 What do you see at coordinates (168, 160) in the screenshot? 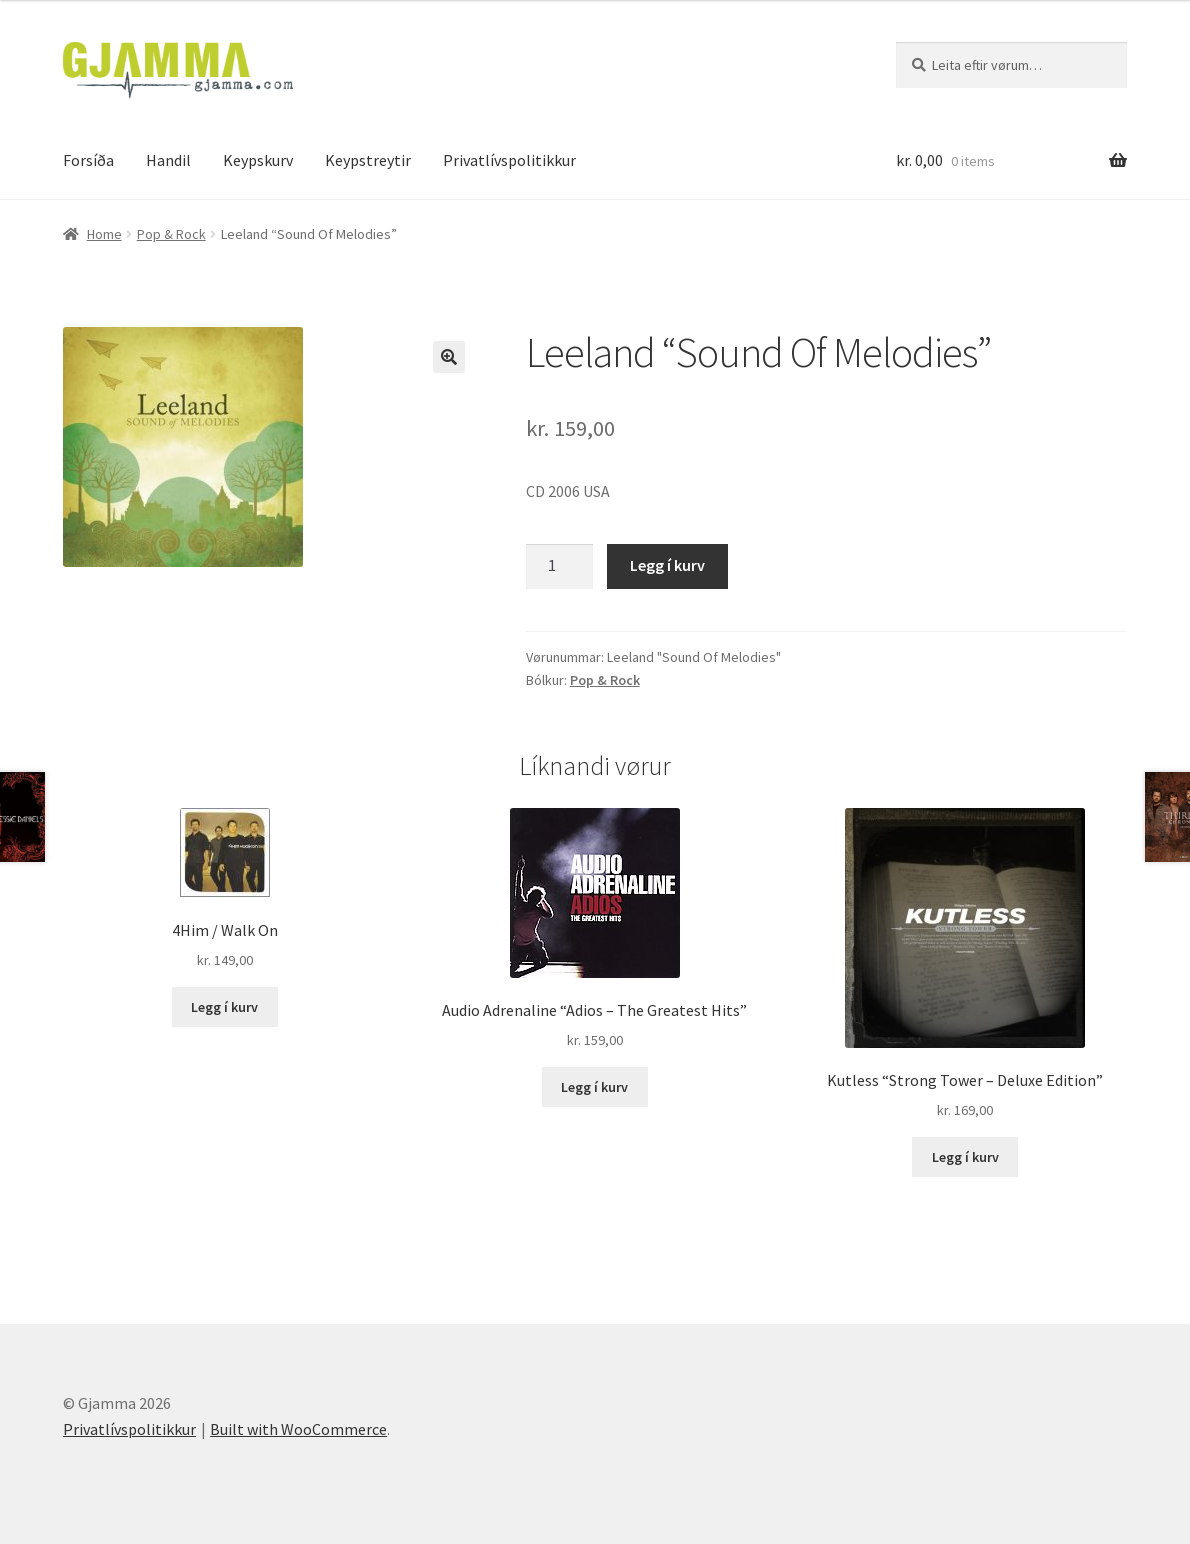
I see `Handil` at bounding box center [168, 160].